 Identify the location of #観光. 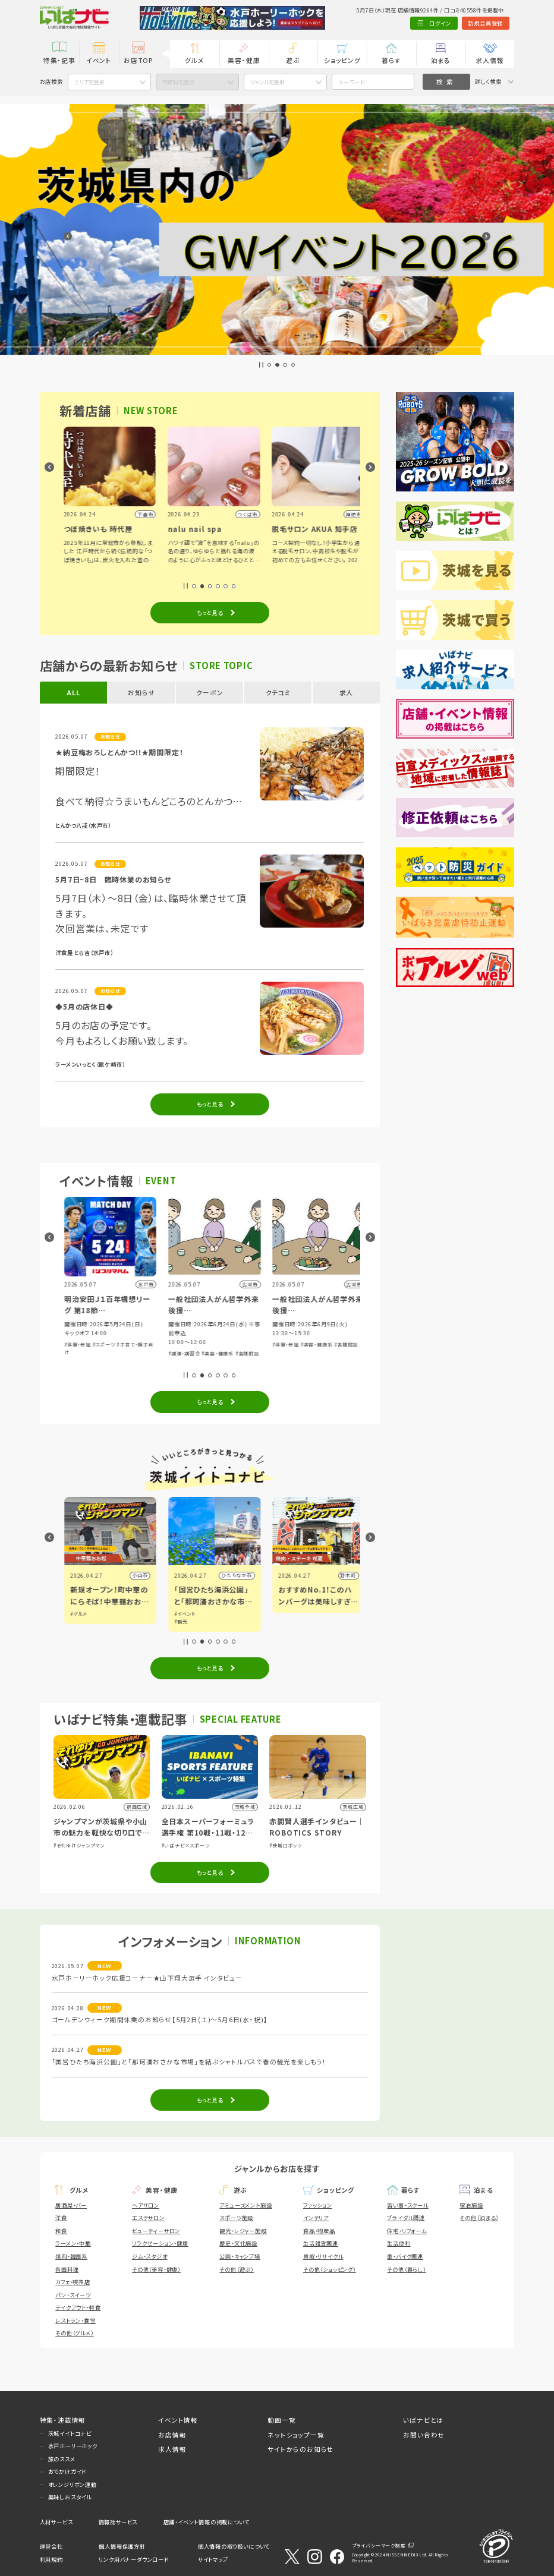
(280, 1621).